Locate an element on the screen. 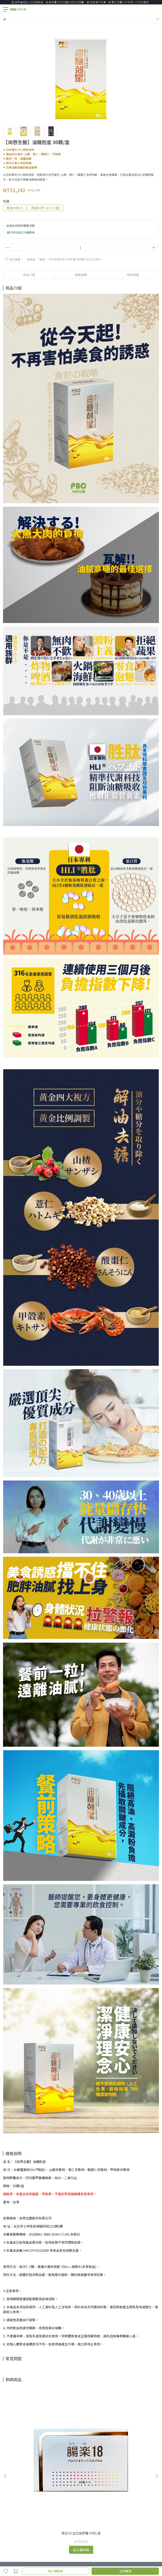  我的帳戶 is located at coordinates (22, 2480).